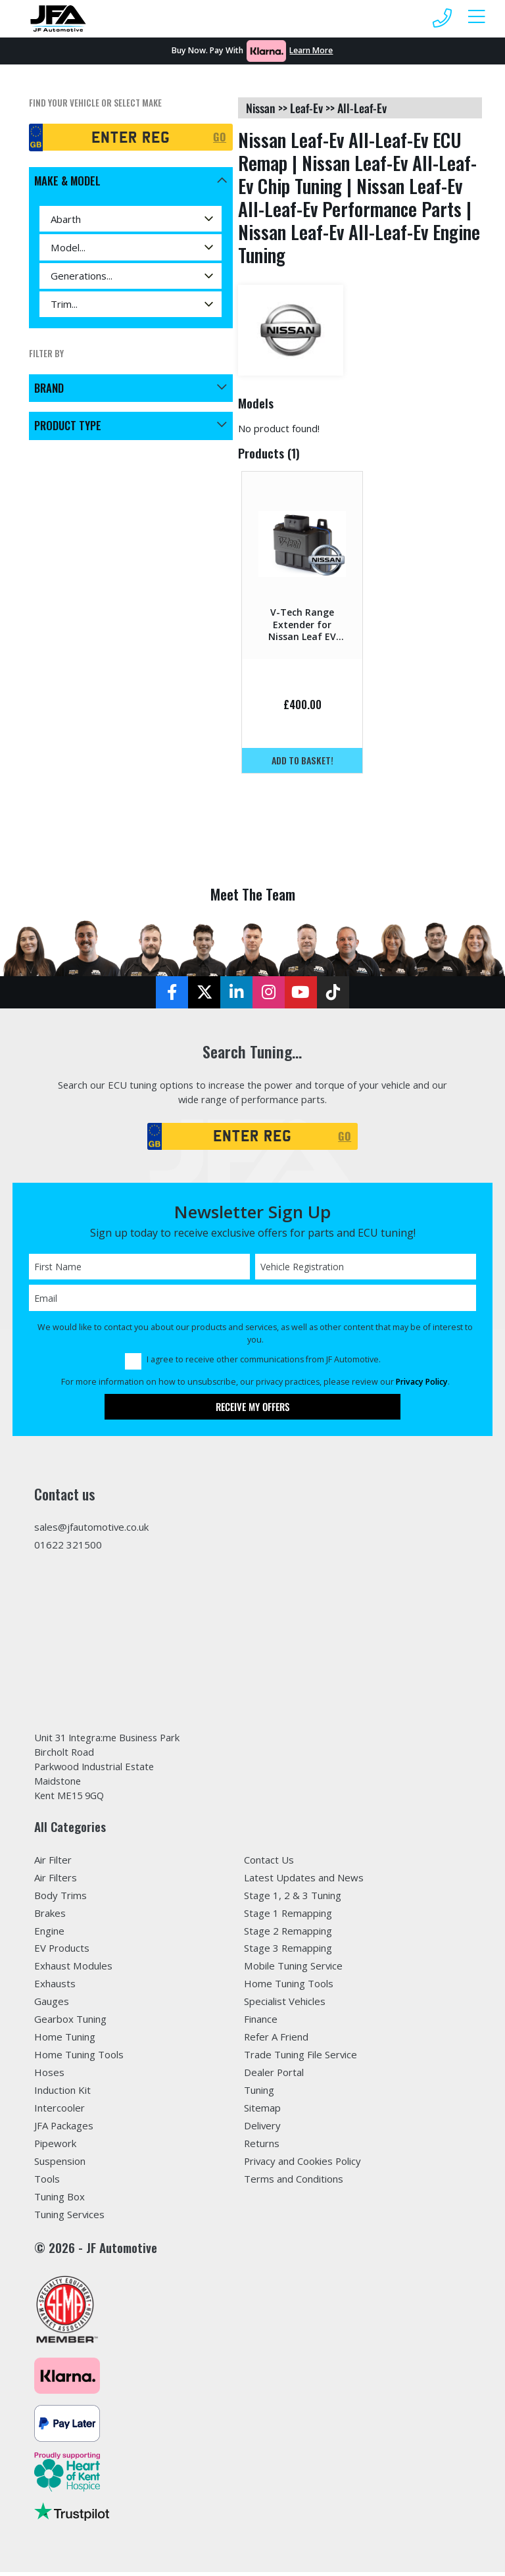 The image size is (505, 2576). Describe the element at coordinates (49, 1934) in the screenshot. I see `Engine` at that location.